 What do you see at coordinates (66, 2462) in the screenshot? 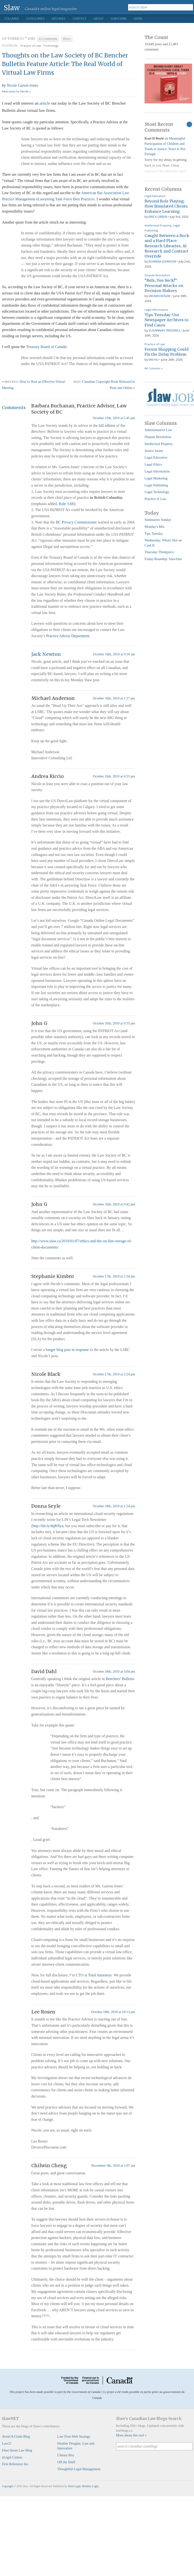
I see `Off the Shelf` at bounding box center [66, 2462].